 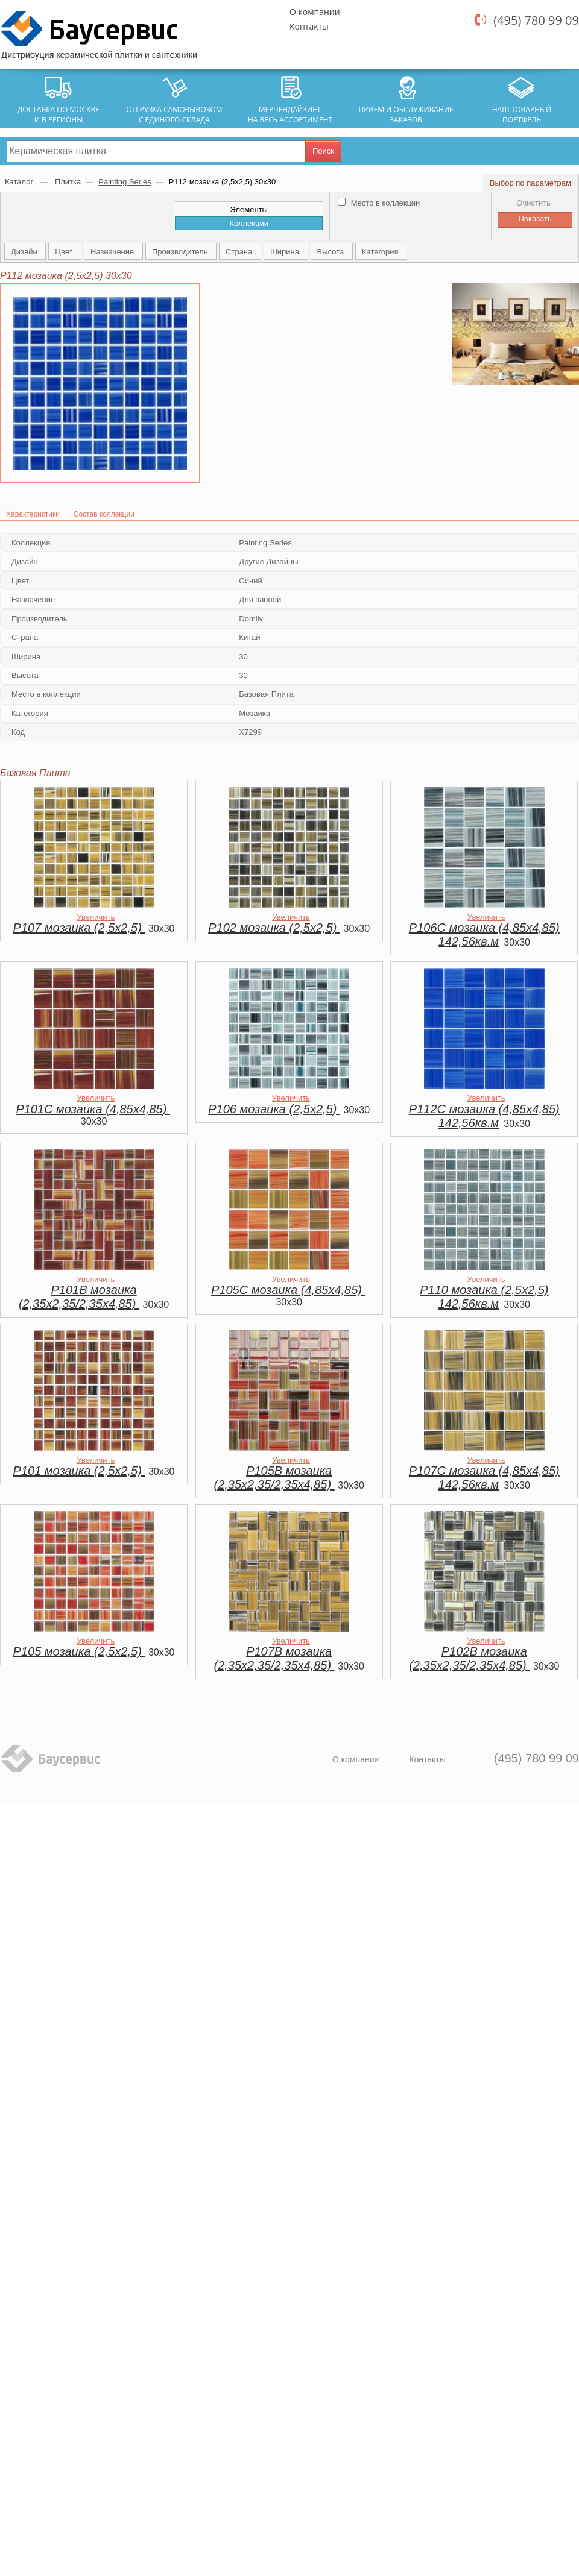 I want to click on Характеристики, so click(x=33, y=514).